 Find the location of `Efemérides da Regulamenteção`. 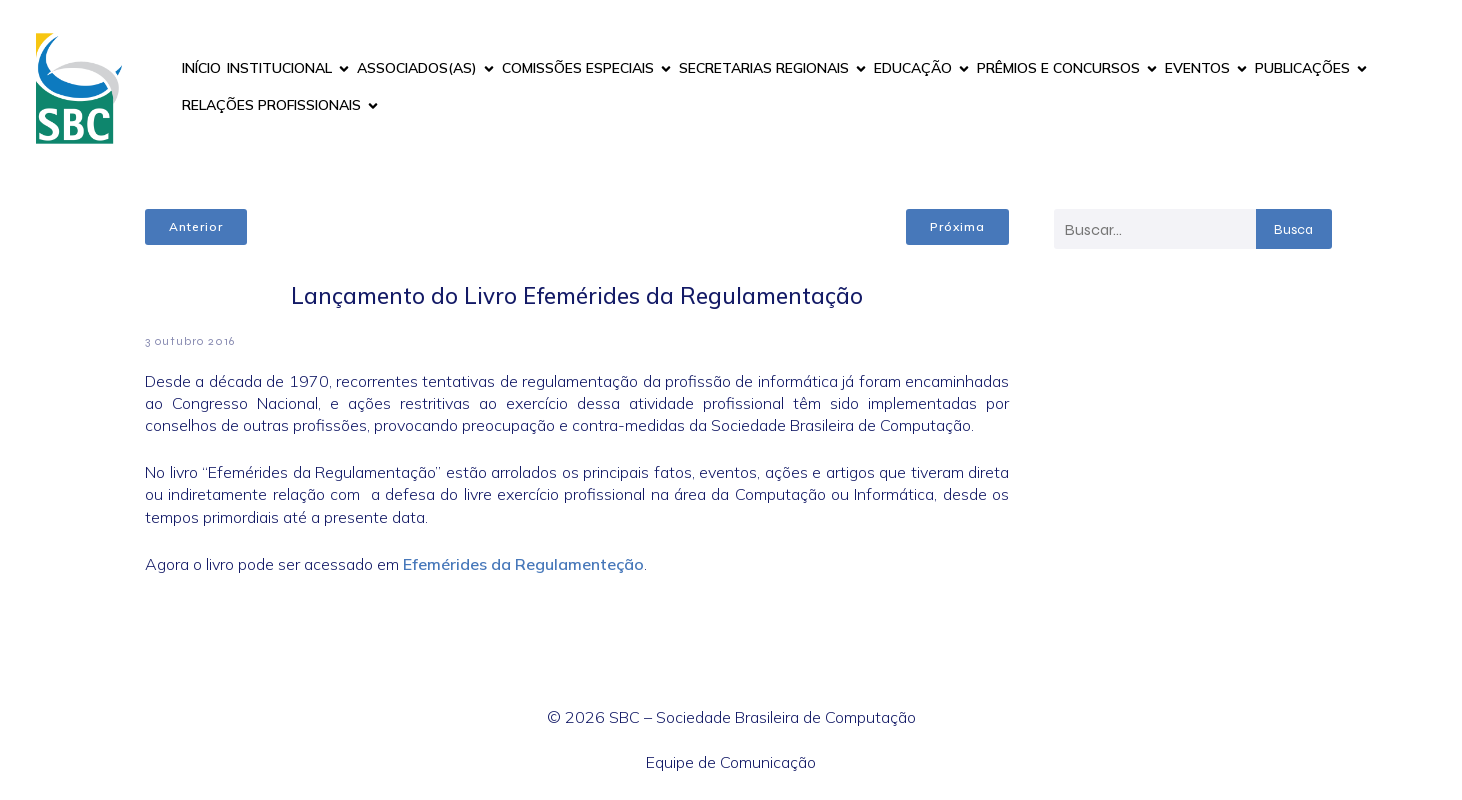

Efemérides da Regulamenteção is located at coordinates (523, 564).